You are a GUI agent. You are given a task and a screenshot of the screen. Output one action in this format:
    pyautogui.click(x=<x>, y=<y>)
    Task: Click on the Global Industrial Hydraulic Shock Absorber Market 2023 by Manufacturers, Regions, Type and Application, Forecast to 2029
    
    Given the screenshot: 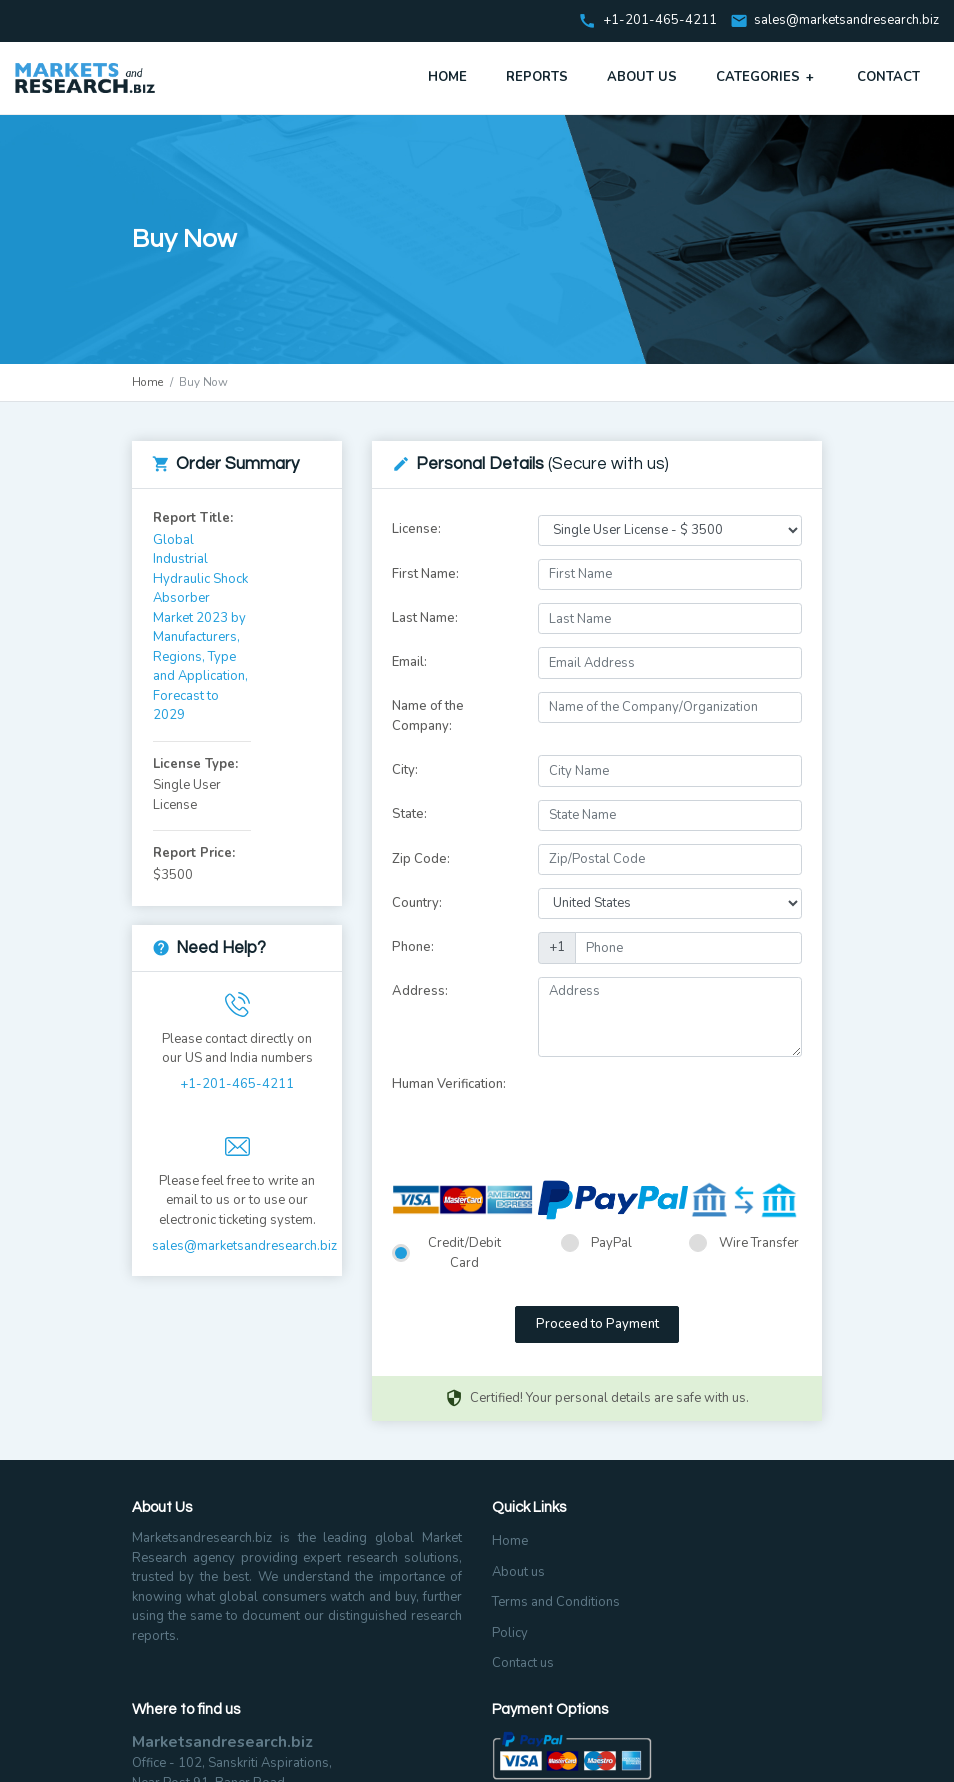 What is the action you would take?
    pyautogui.click(x=200, y=628)
    